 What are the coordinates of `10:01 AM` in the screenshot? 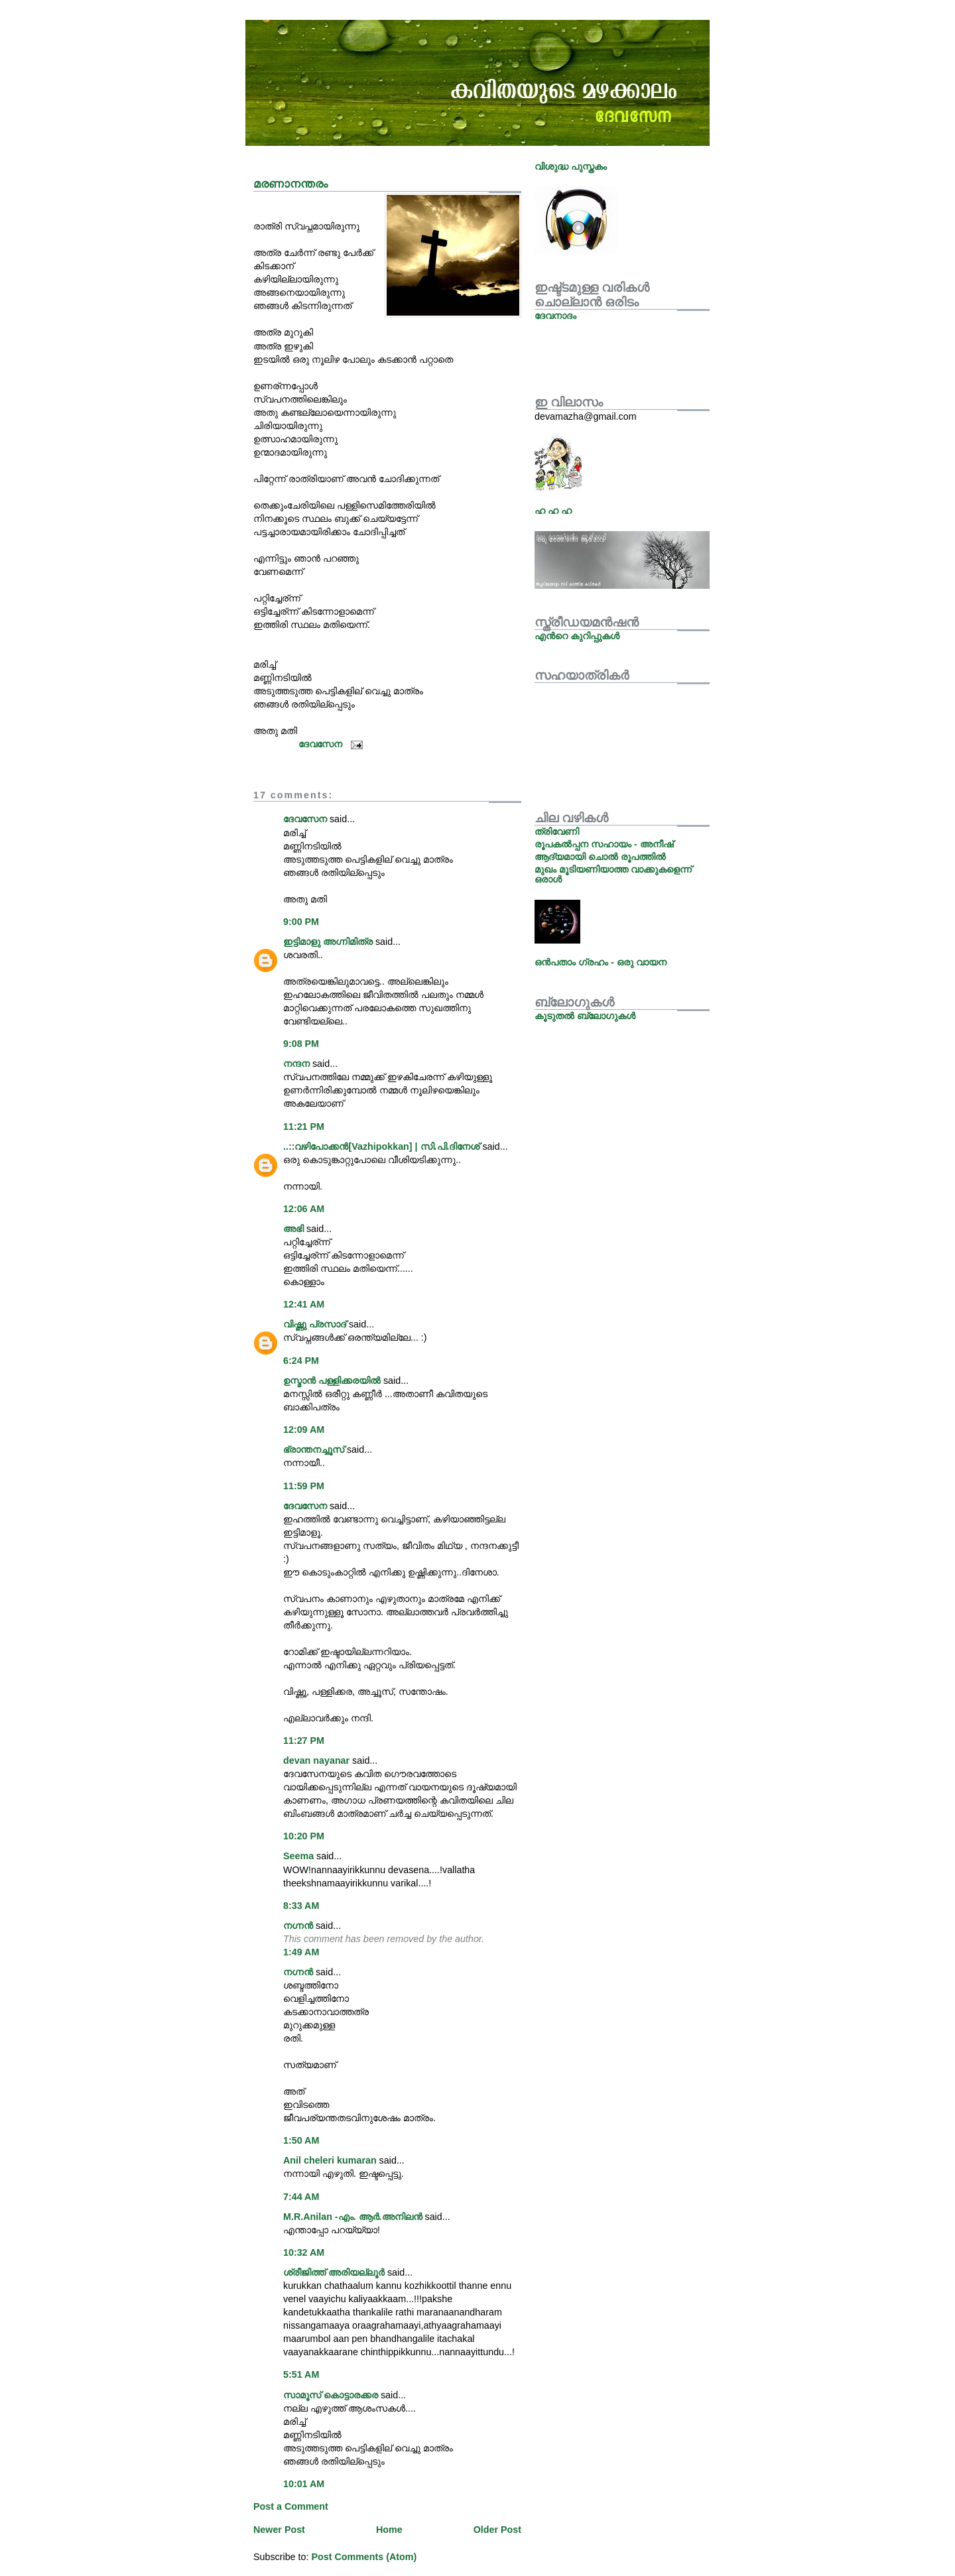 It's located at (303, 2484).